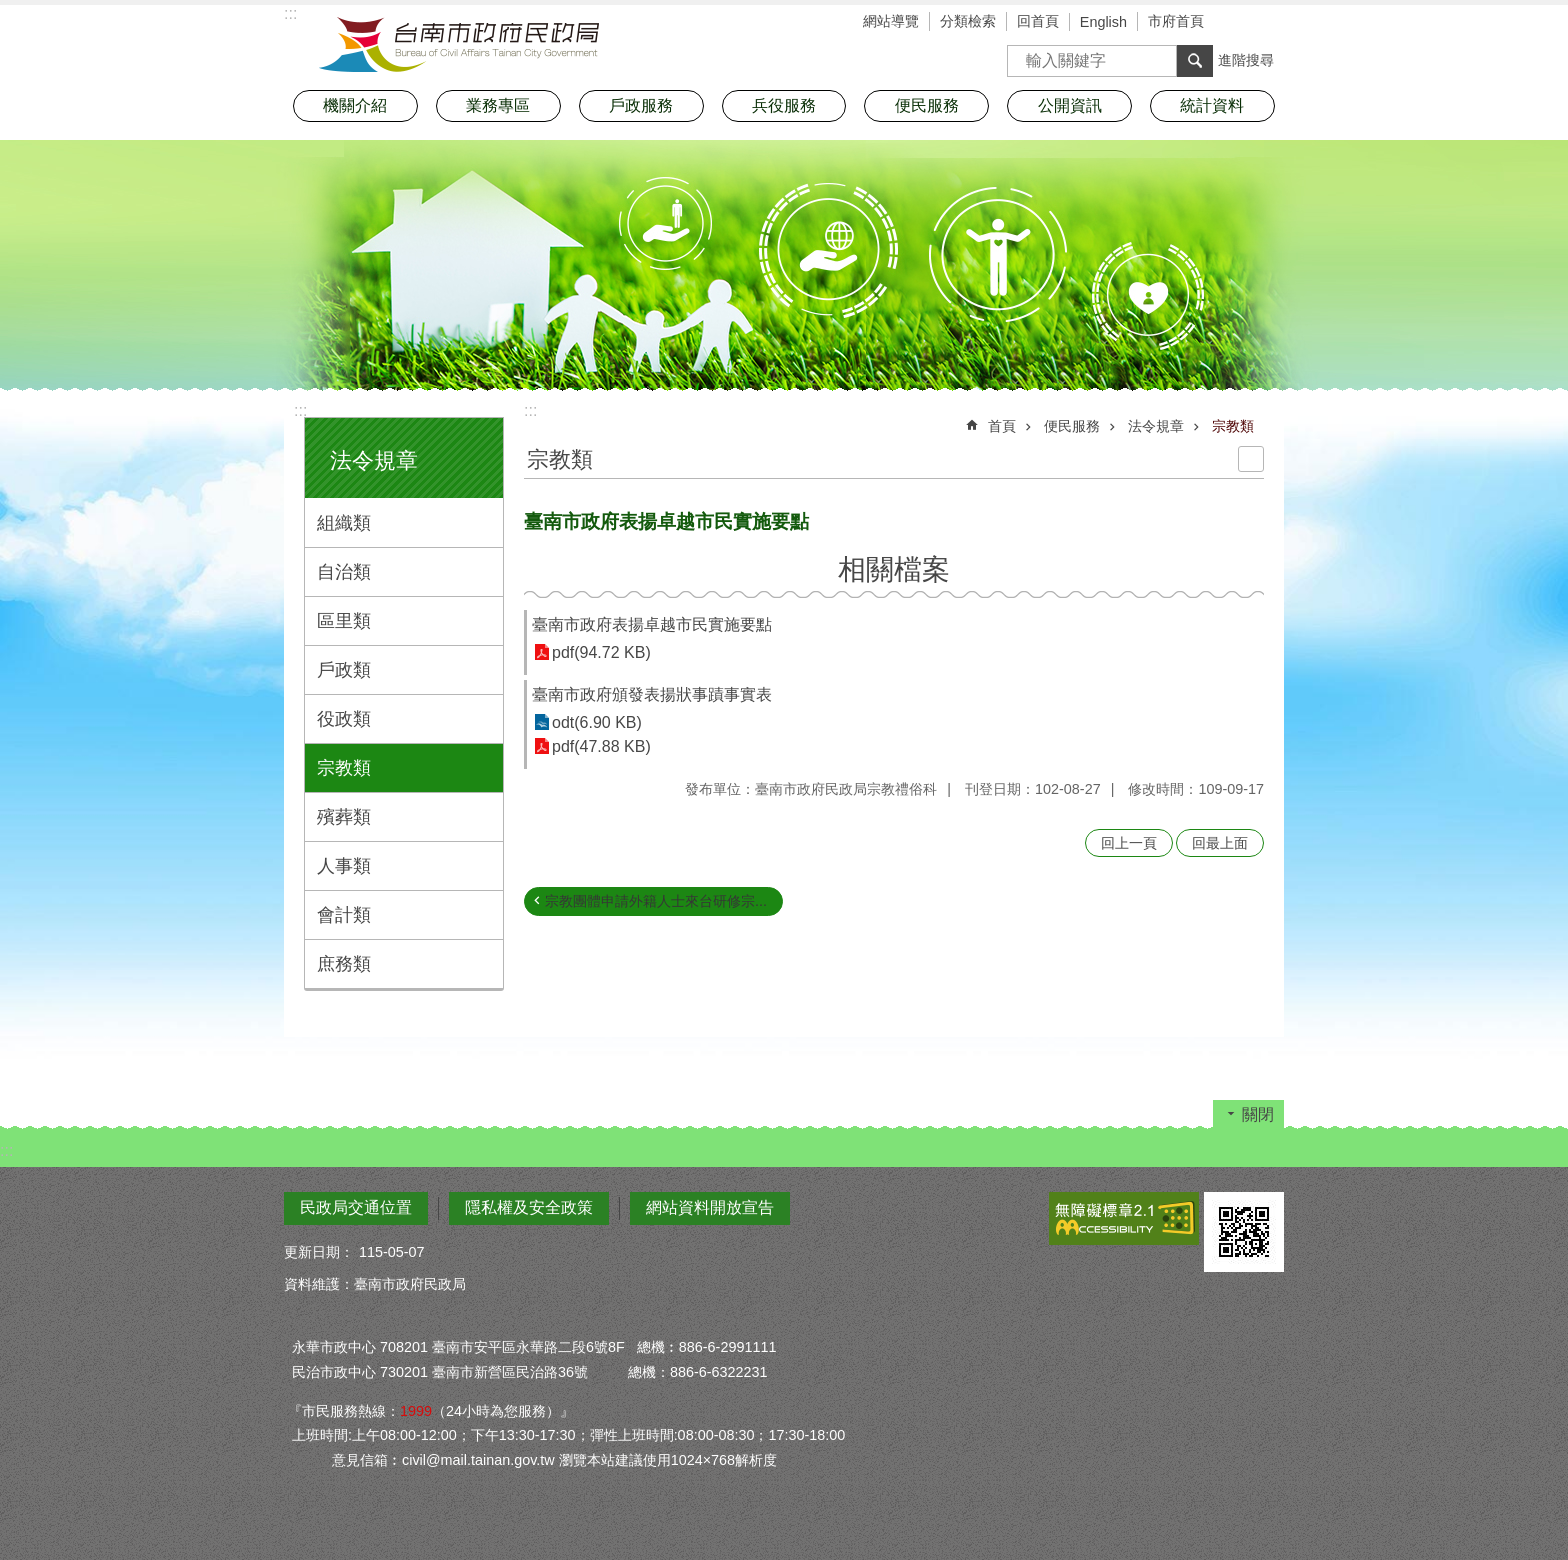  What do you see at coordinates (652, 694) in the screenshot?
I see `臺南市政府頒發表揚狀事蹟事實表` at bounding box center [652, 694].